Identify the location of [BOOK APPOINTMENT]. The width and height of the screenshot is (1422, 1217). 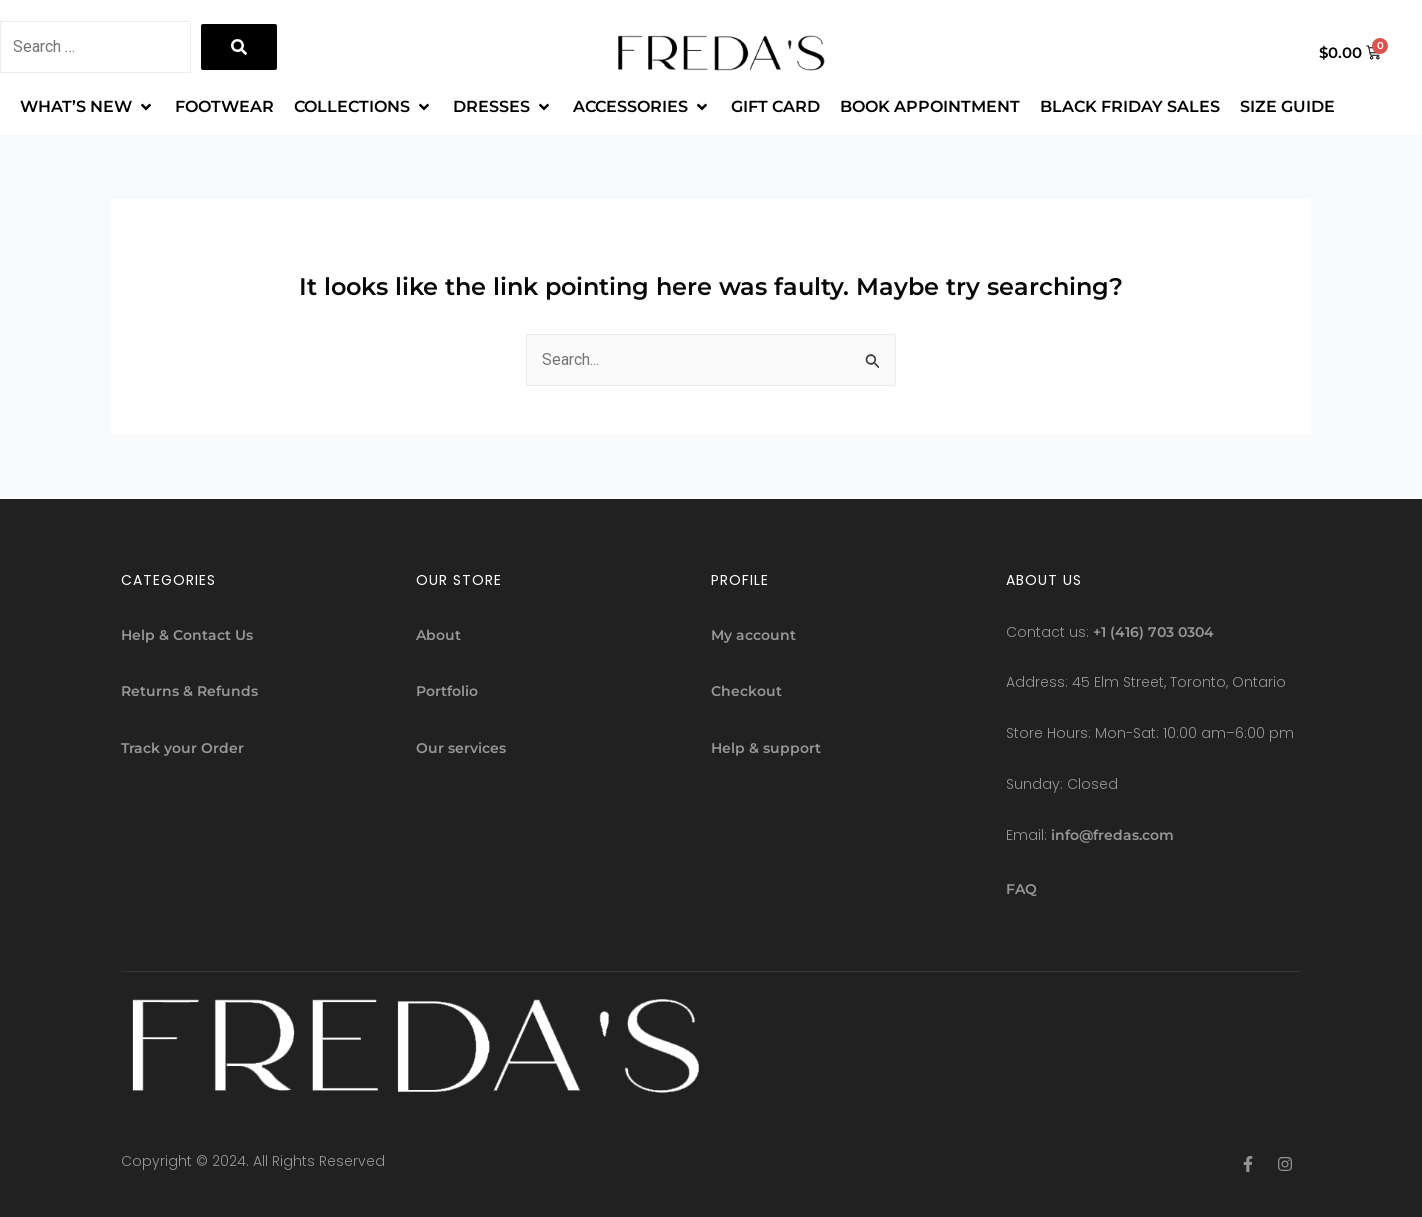
(930, 107).